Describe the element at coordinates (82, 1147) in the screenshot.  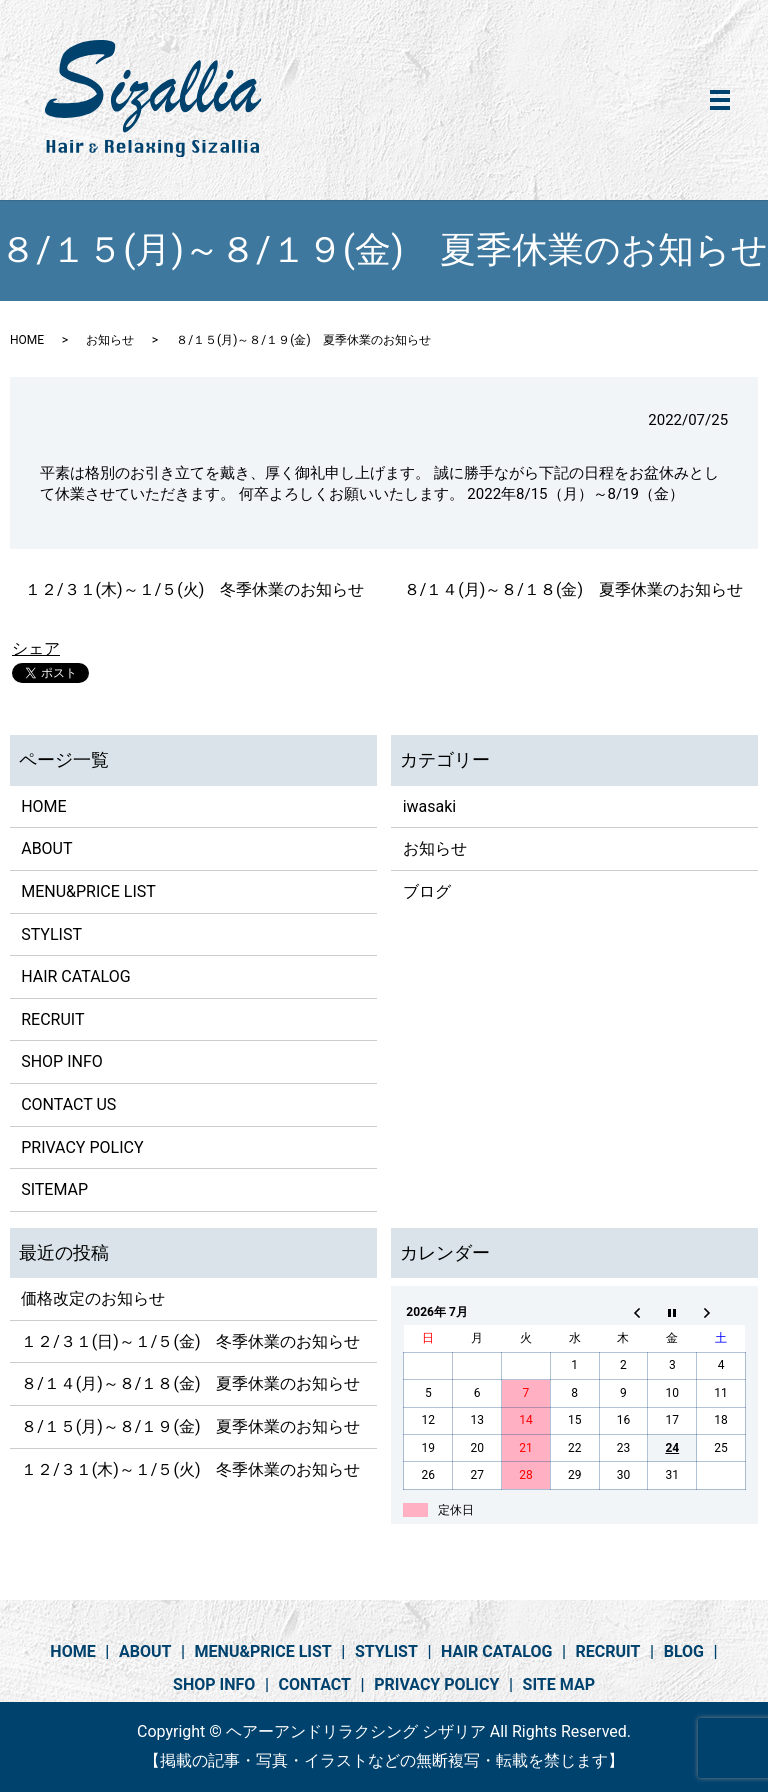
I see `PRIVACY POLICY` at that location.